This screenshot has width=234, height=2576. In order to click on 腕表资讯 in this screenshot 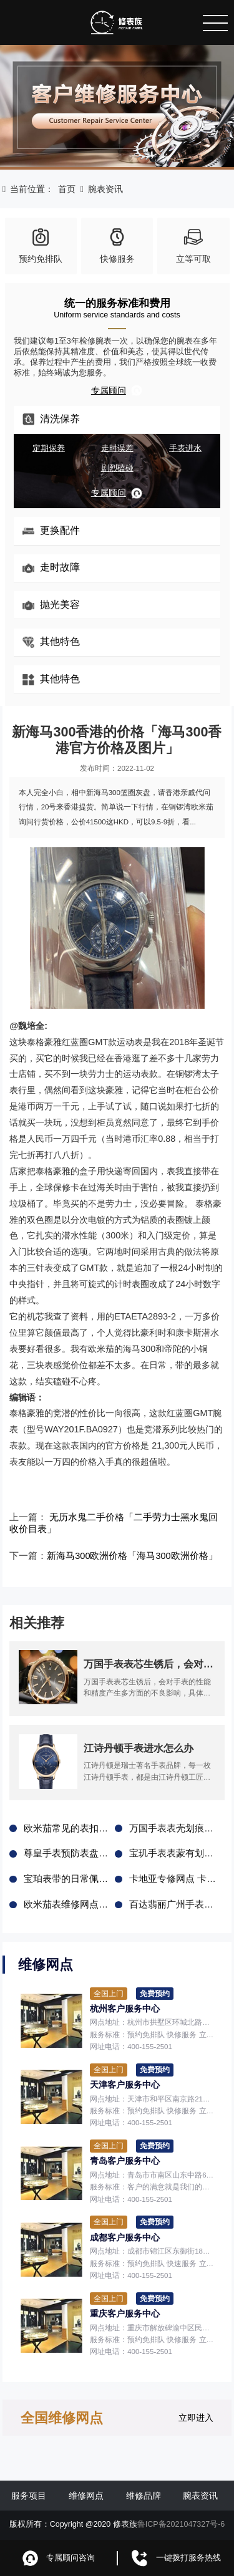, I will do `click(105, 189)`.